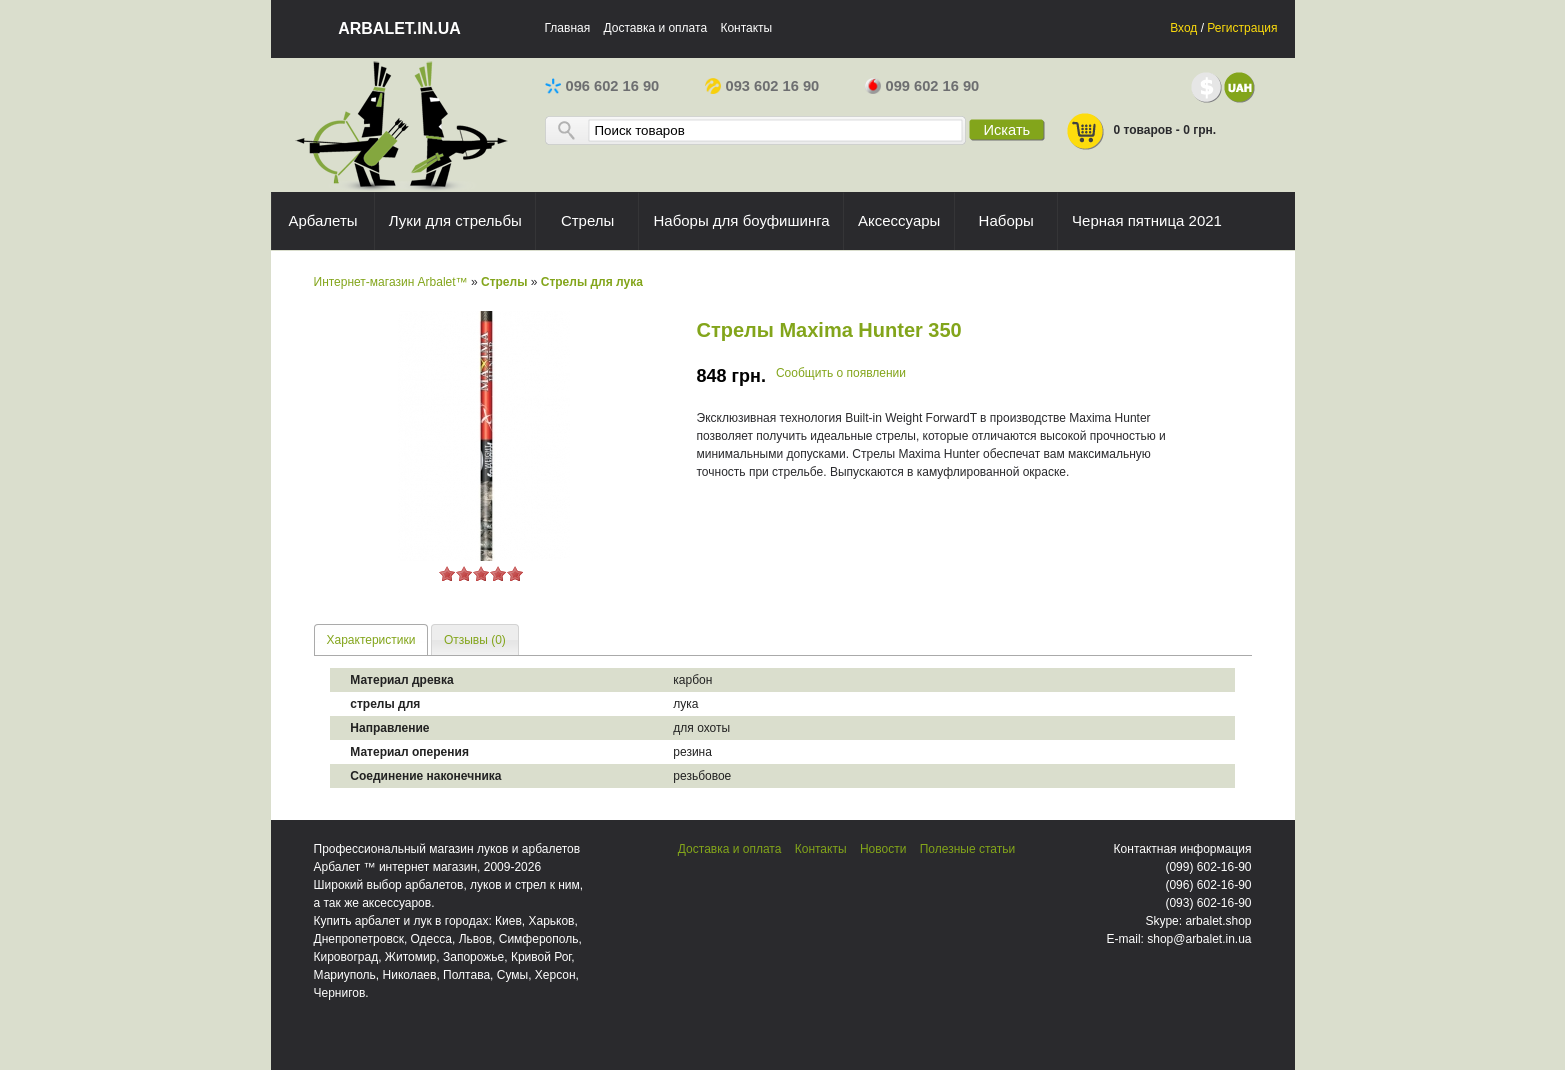 The height and width of the screenshot is (1070, 1565). Describe the element at coordinates (399, 28) in the screenshot. I see `arbalet.in.ua` at that location.